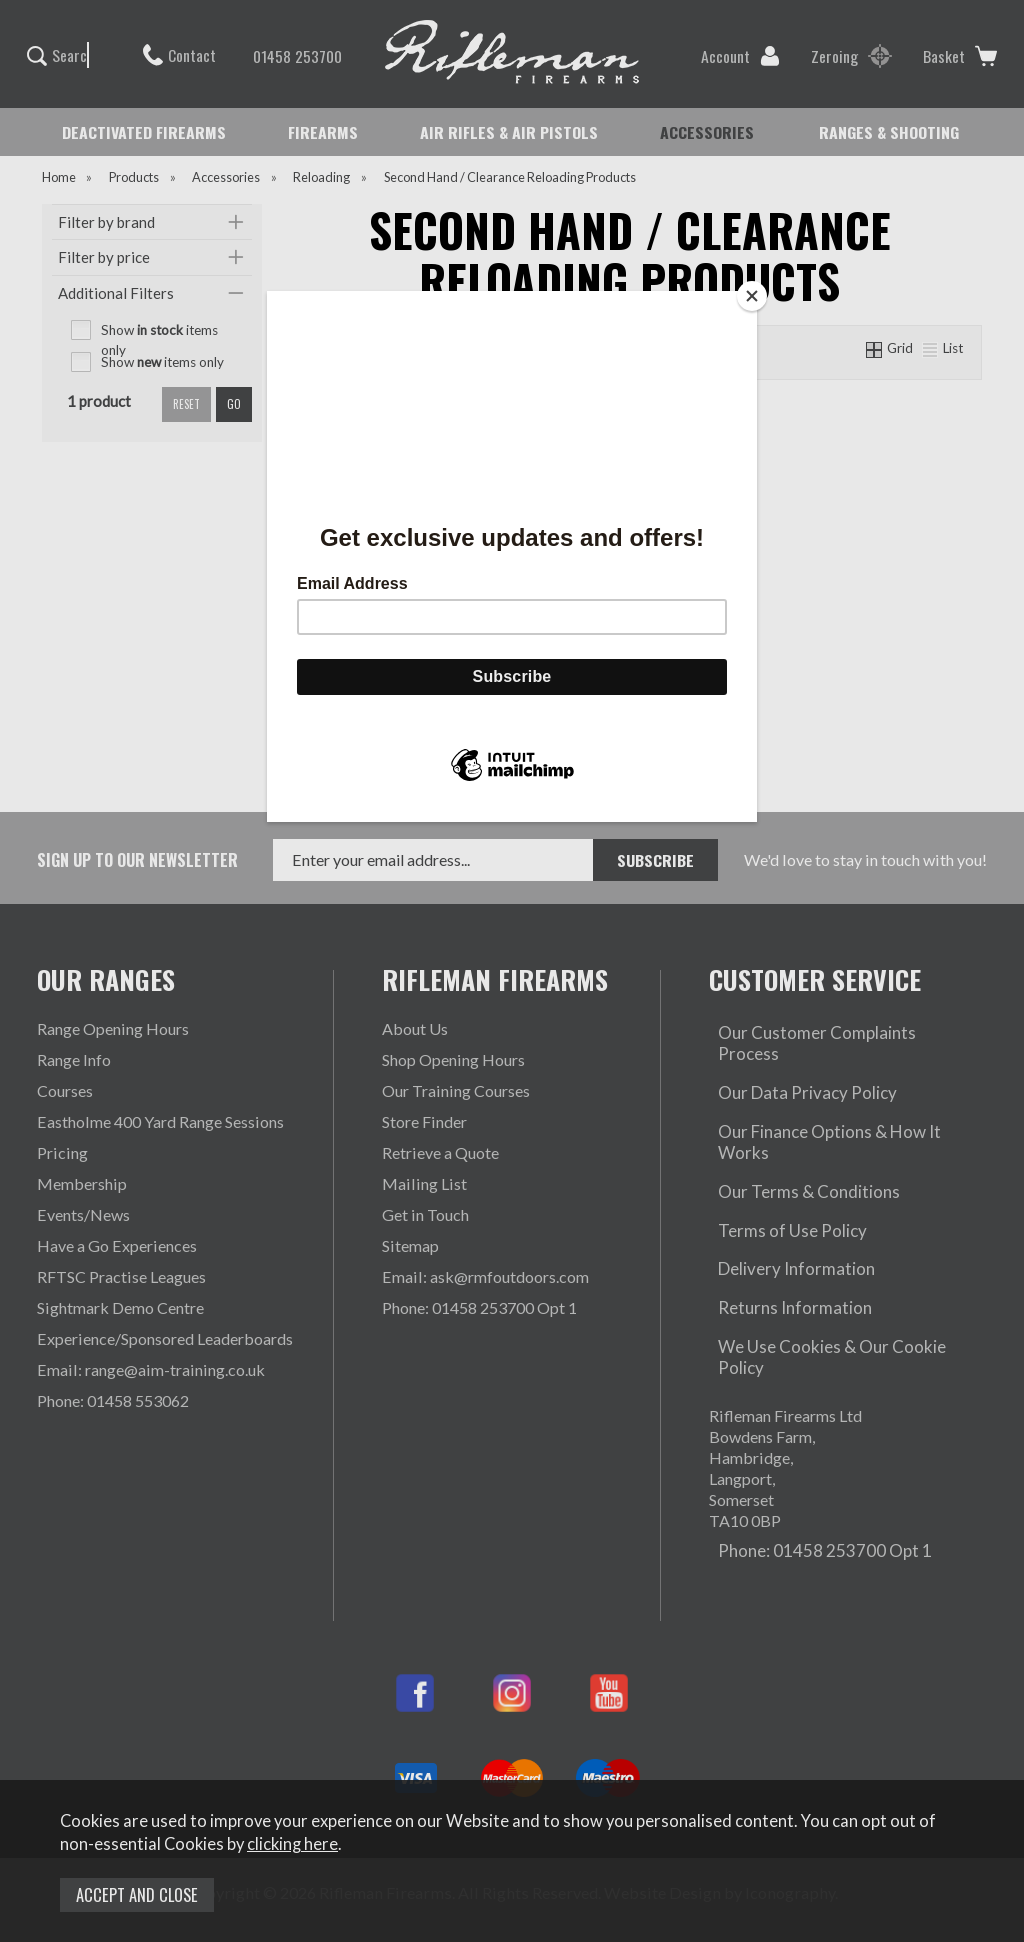 The image size is (1024, 1942). What do you see at coordinates (752, 296) in the screenshot?
I see `[Close]` at bounding box center [752, 296].